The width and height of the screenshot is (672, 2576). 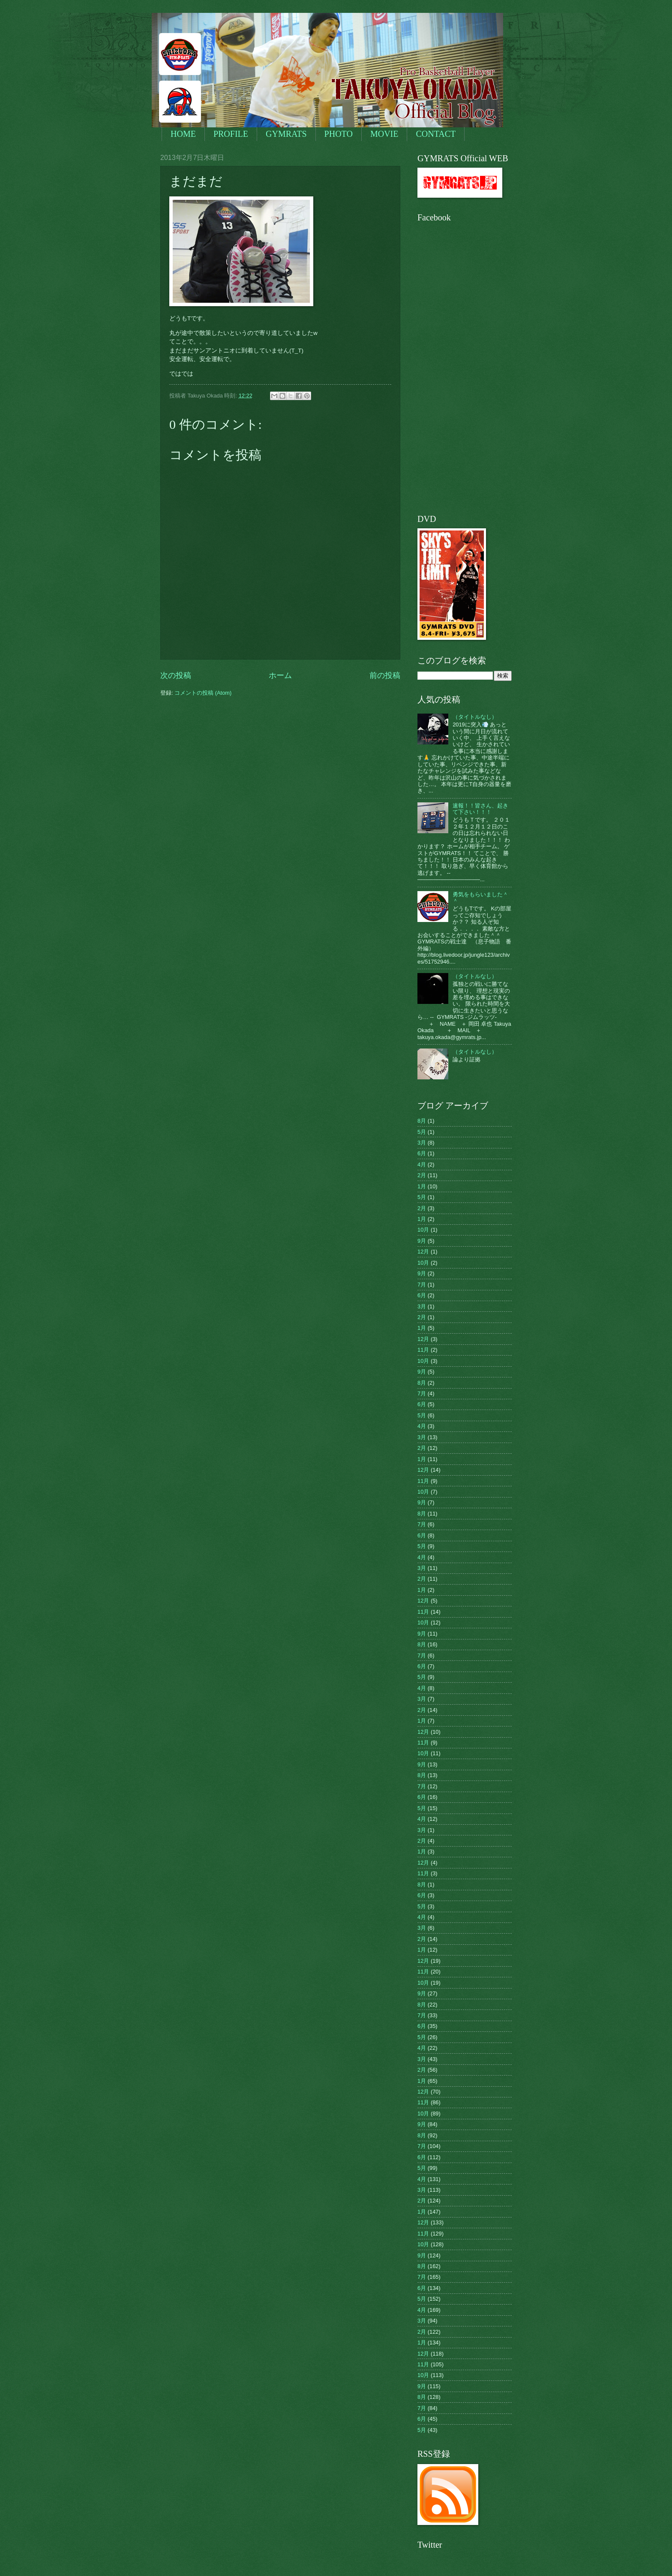 What do you see at coordinates (384, 134) in the screenshot?
I see `MOVIE` at bounding box center [384, 134].